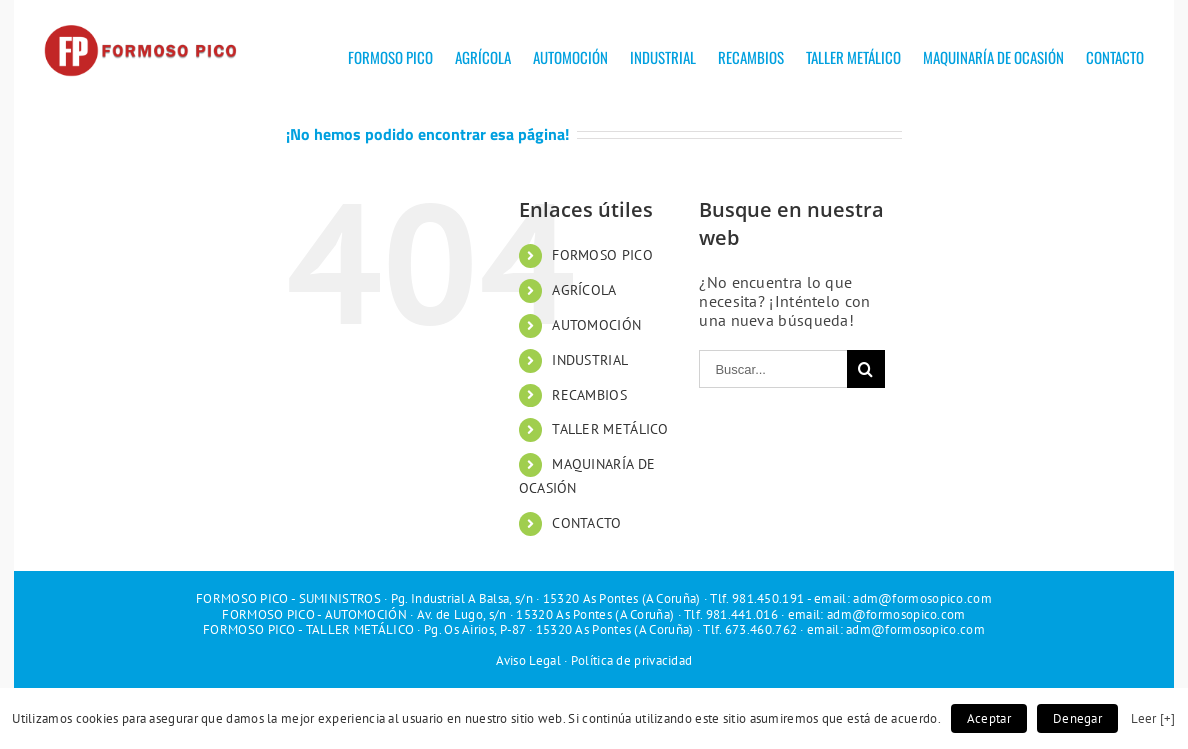  Describe the element at coordinates (610, 429) in the screenshot. I see `TALLER METÁLICO` at that location.